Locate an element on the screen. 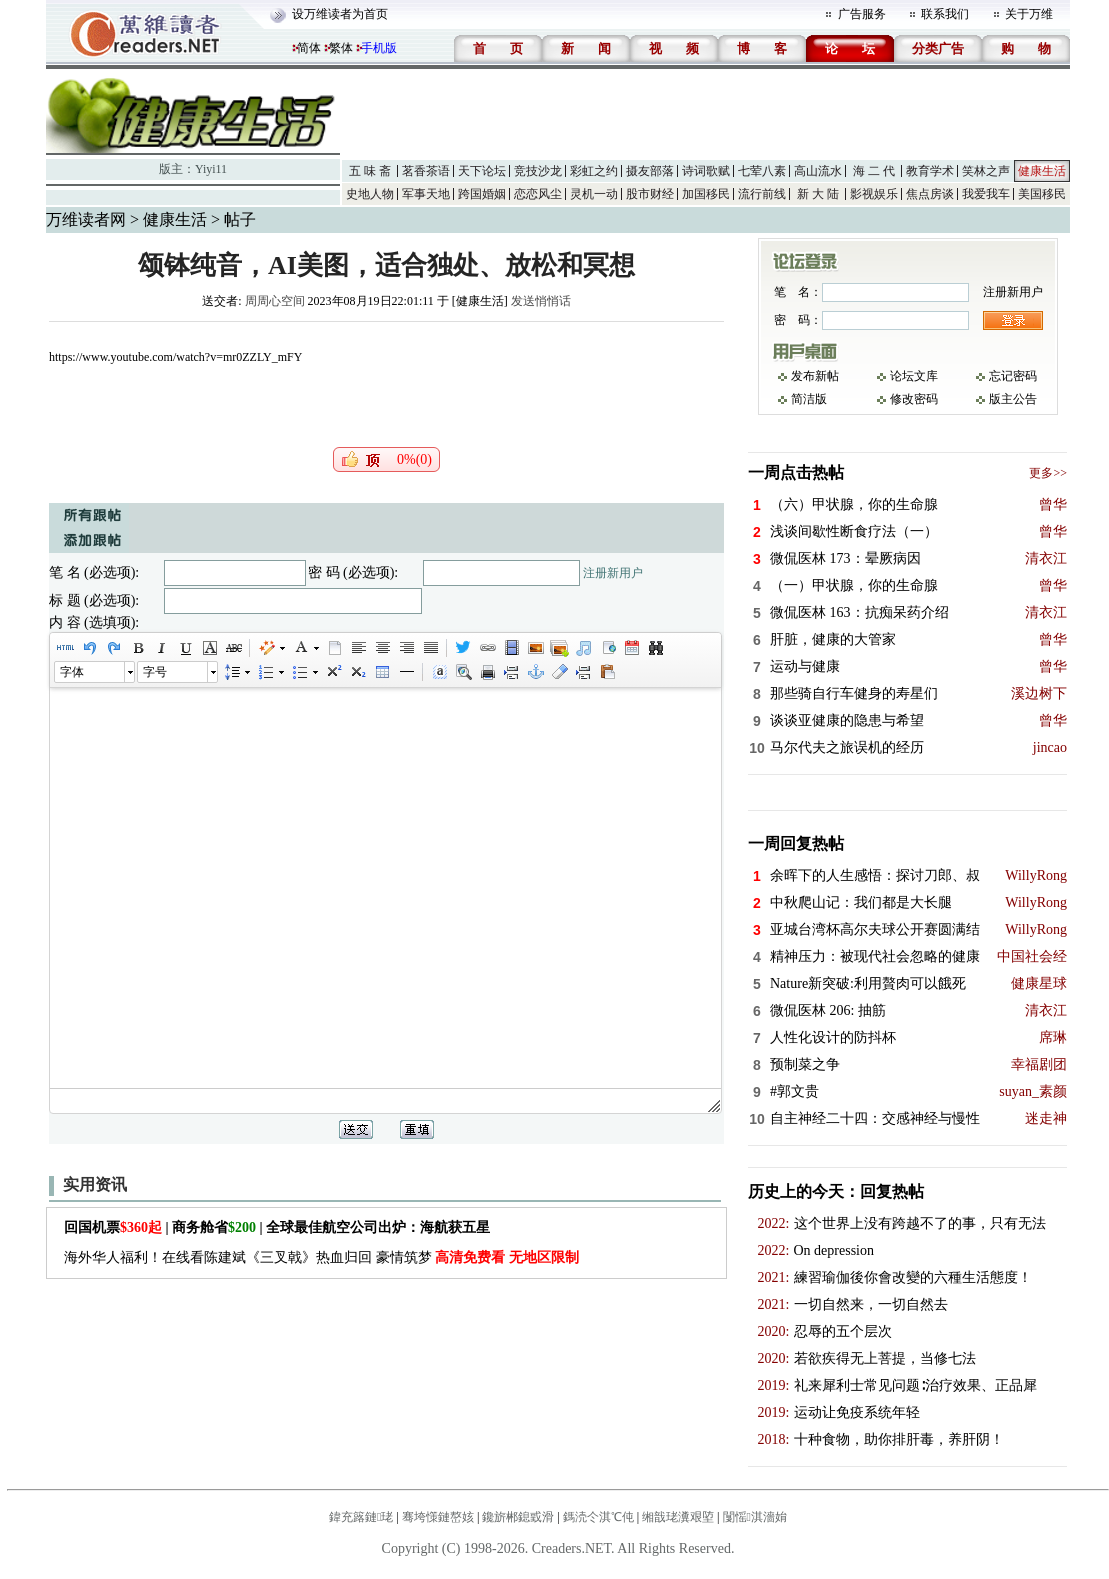 Image resolution: width=1109 pixels, height=1579 pixels. 繁体 is located at coordinates (341, 48).